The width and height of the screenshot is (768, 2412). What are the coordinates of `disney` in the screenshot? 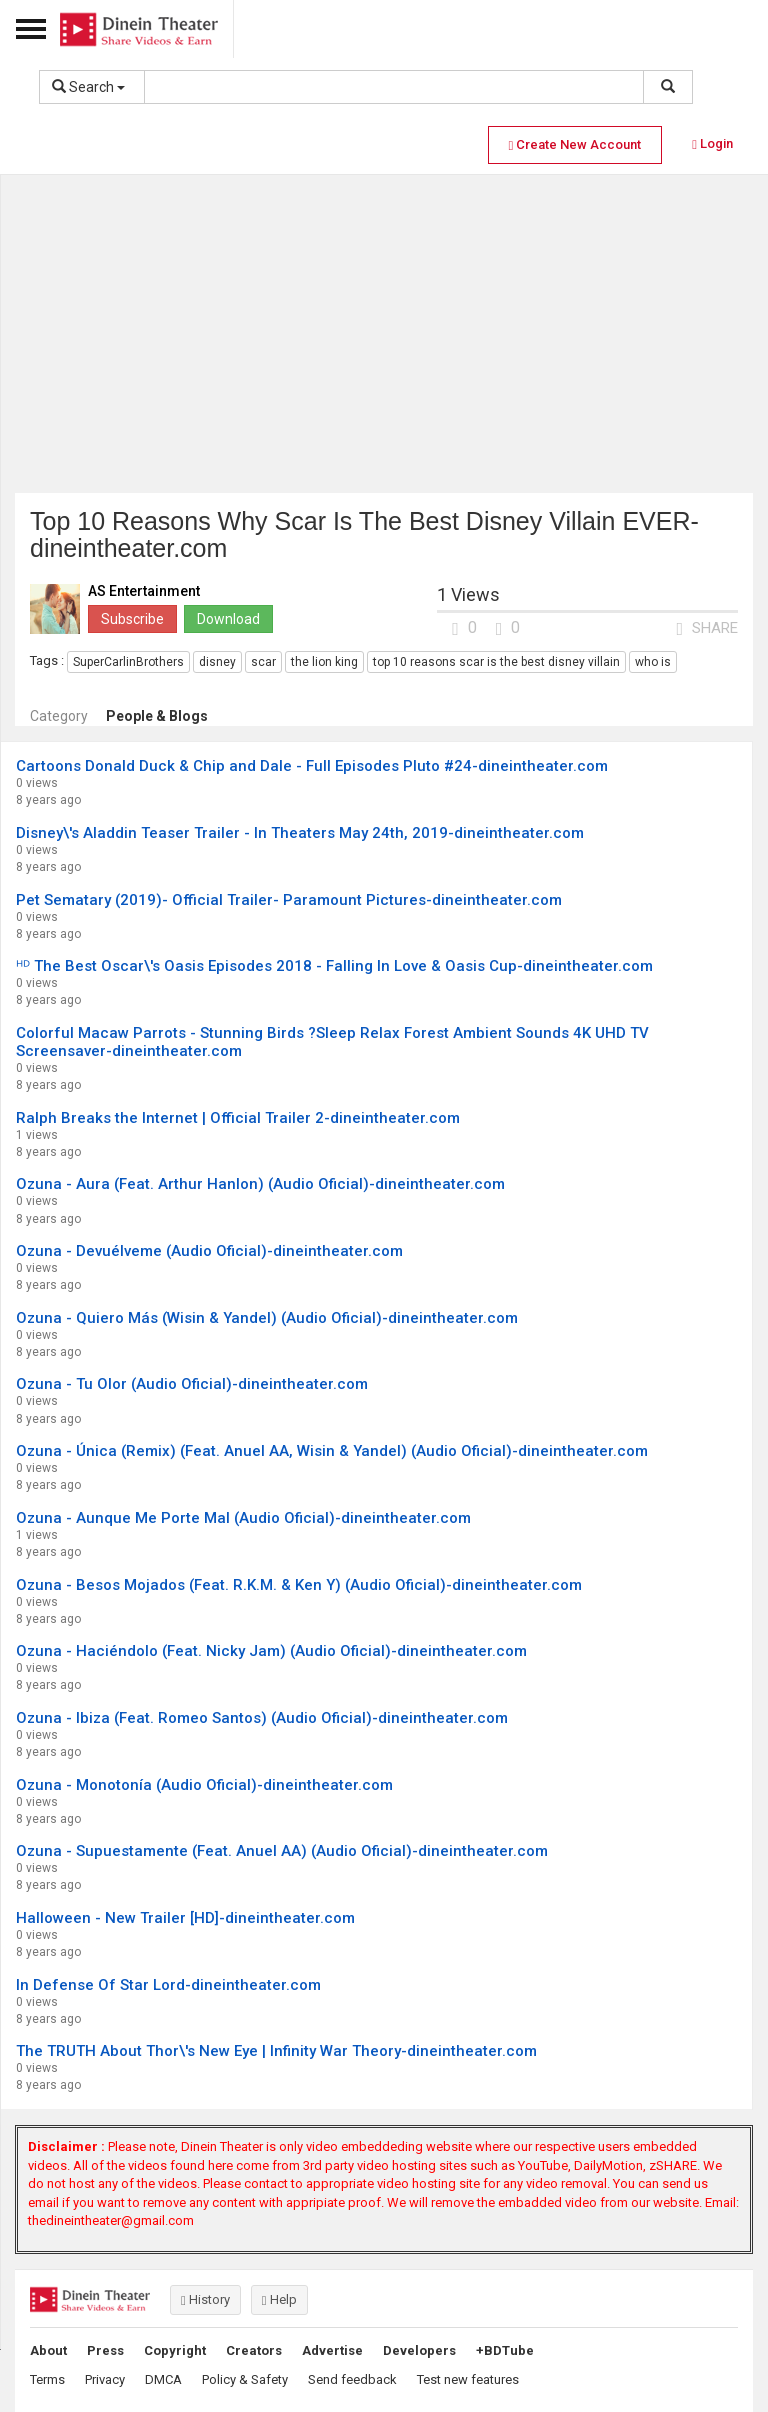 It's located at (217, 662).